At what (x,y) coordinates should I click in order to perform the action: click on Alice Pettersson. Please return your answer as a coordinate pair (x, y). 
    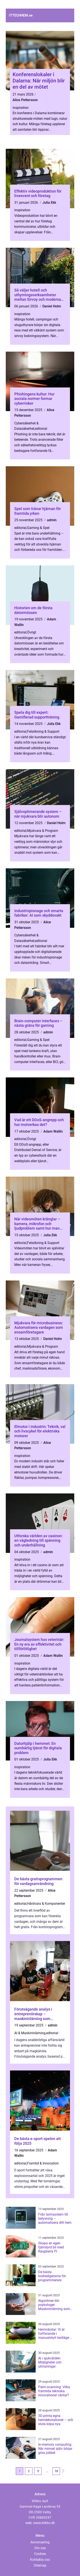
    Looking at the image, I should click on (25, 100).